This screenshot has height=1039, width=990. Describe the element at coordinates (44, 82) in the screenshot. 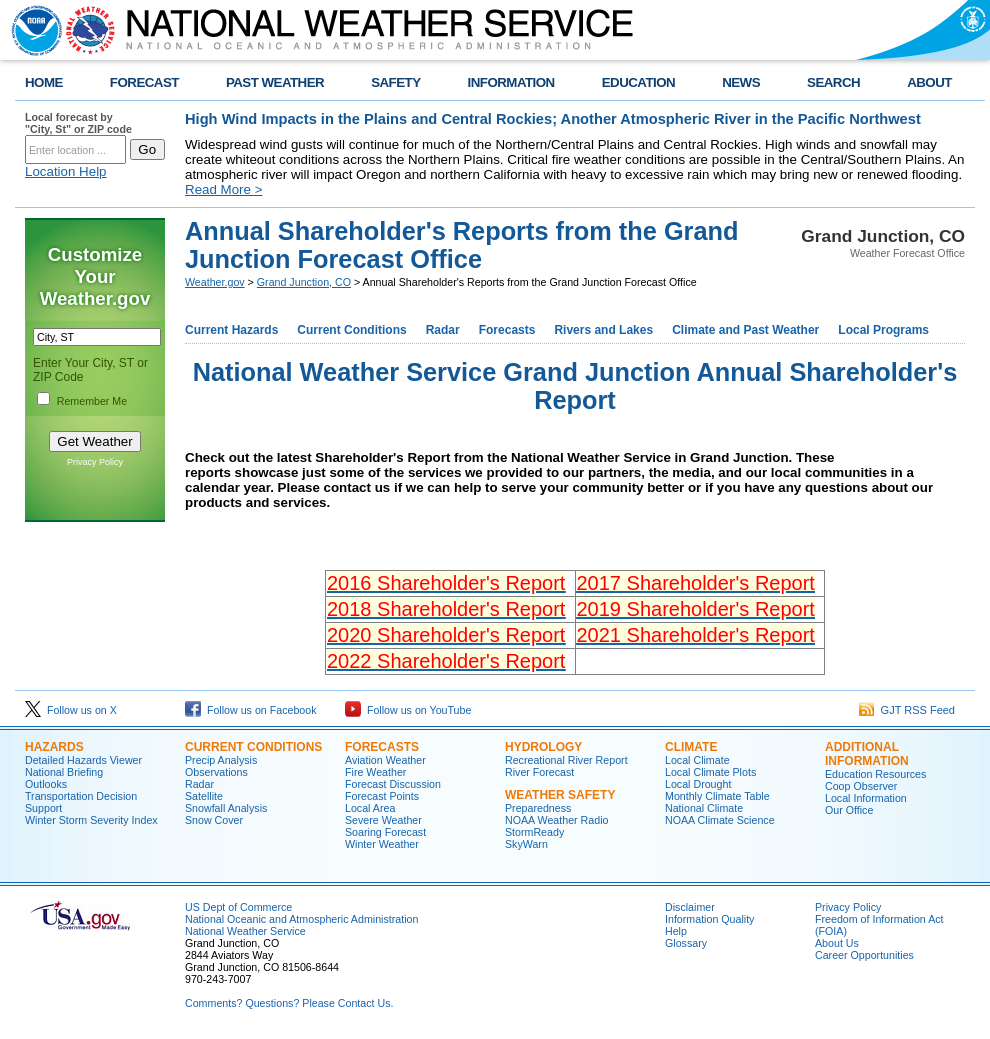

I see `HOME` at that location.